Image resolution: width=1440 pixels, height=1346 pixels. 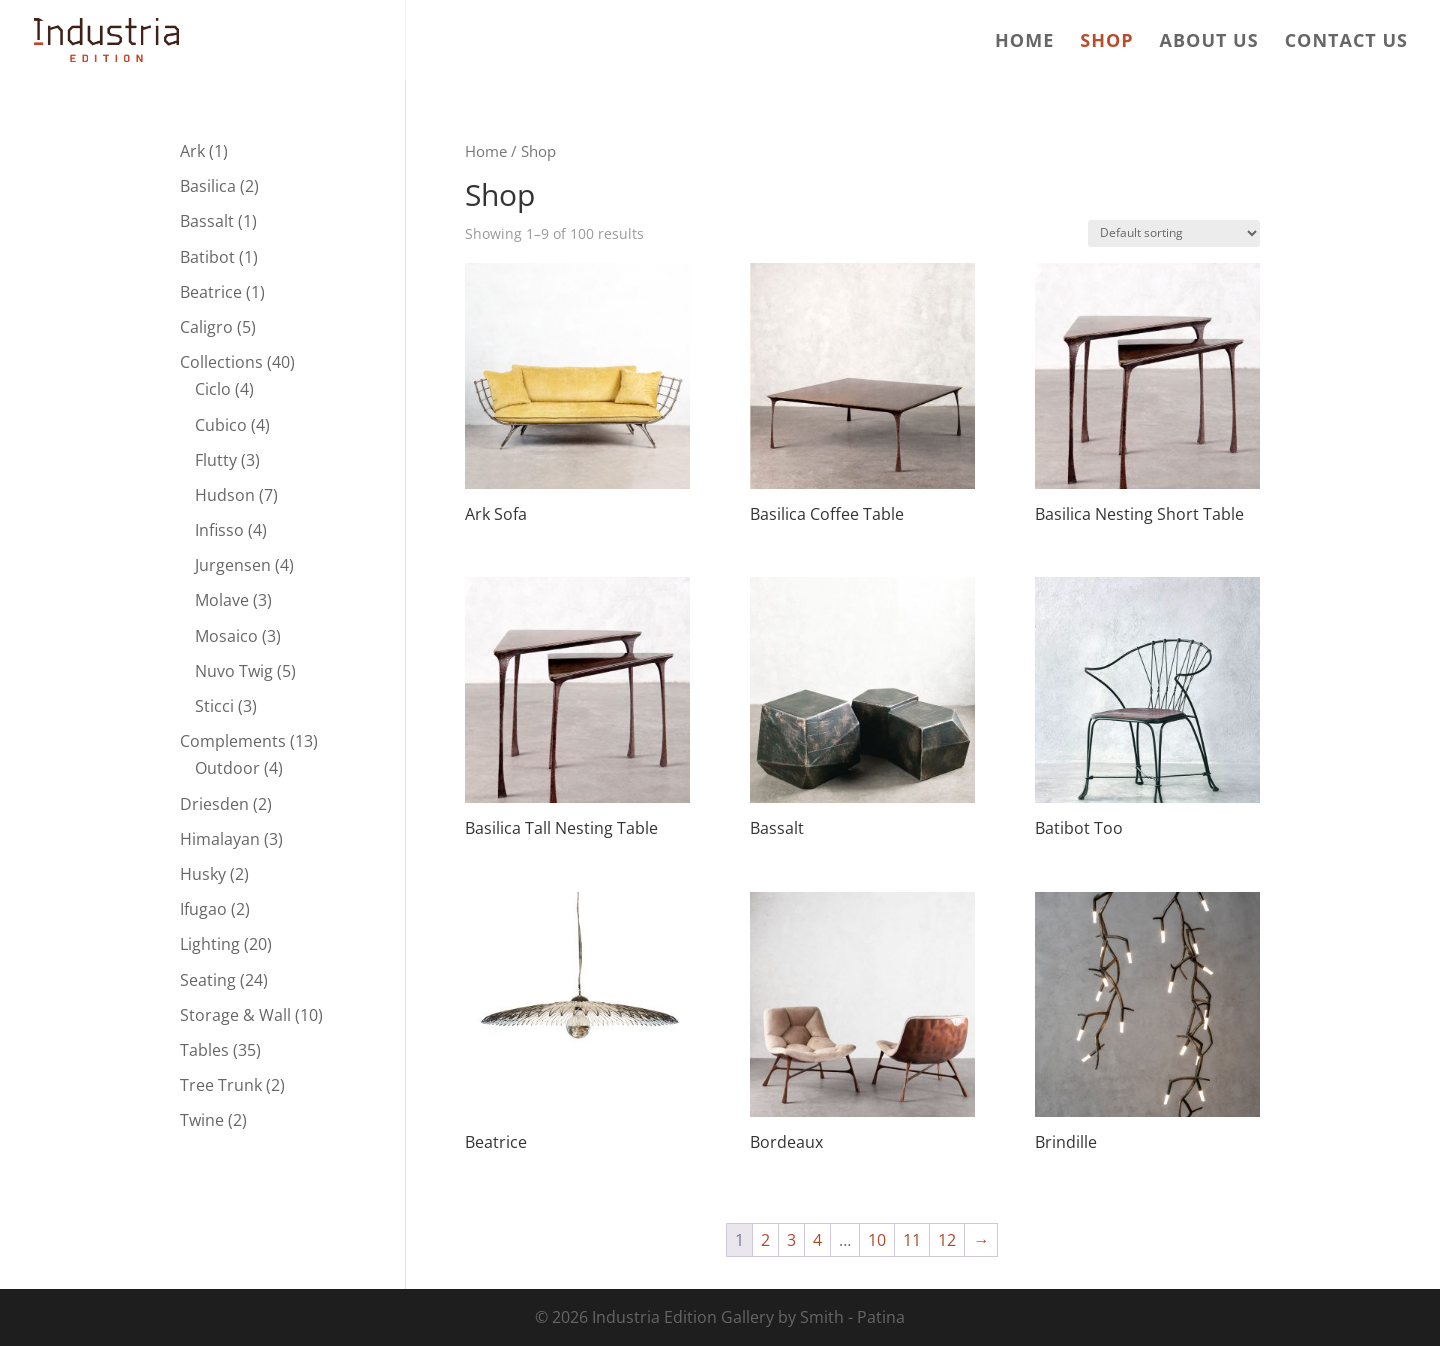 I want to click on 12 [Page 12], so click(x=947, y=1240).